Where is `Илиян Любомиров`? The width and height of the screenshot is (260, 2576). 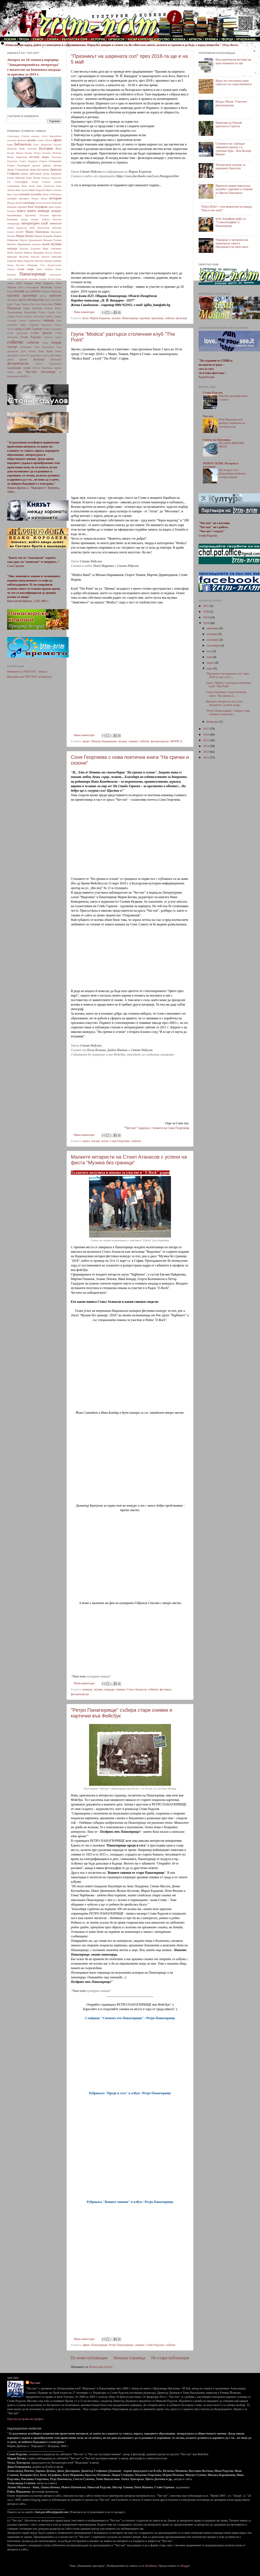
Илиян Любомиров is located at coordinates (51, 194).